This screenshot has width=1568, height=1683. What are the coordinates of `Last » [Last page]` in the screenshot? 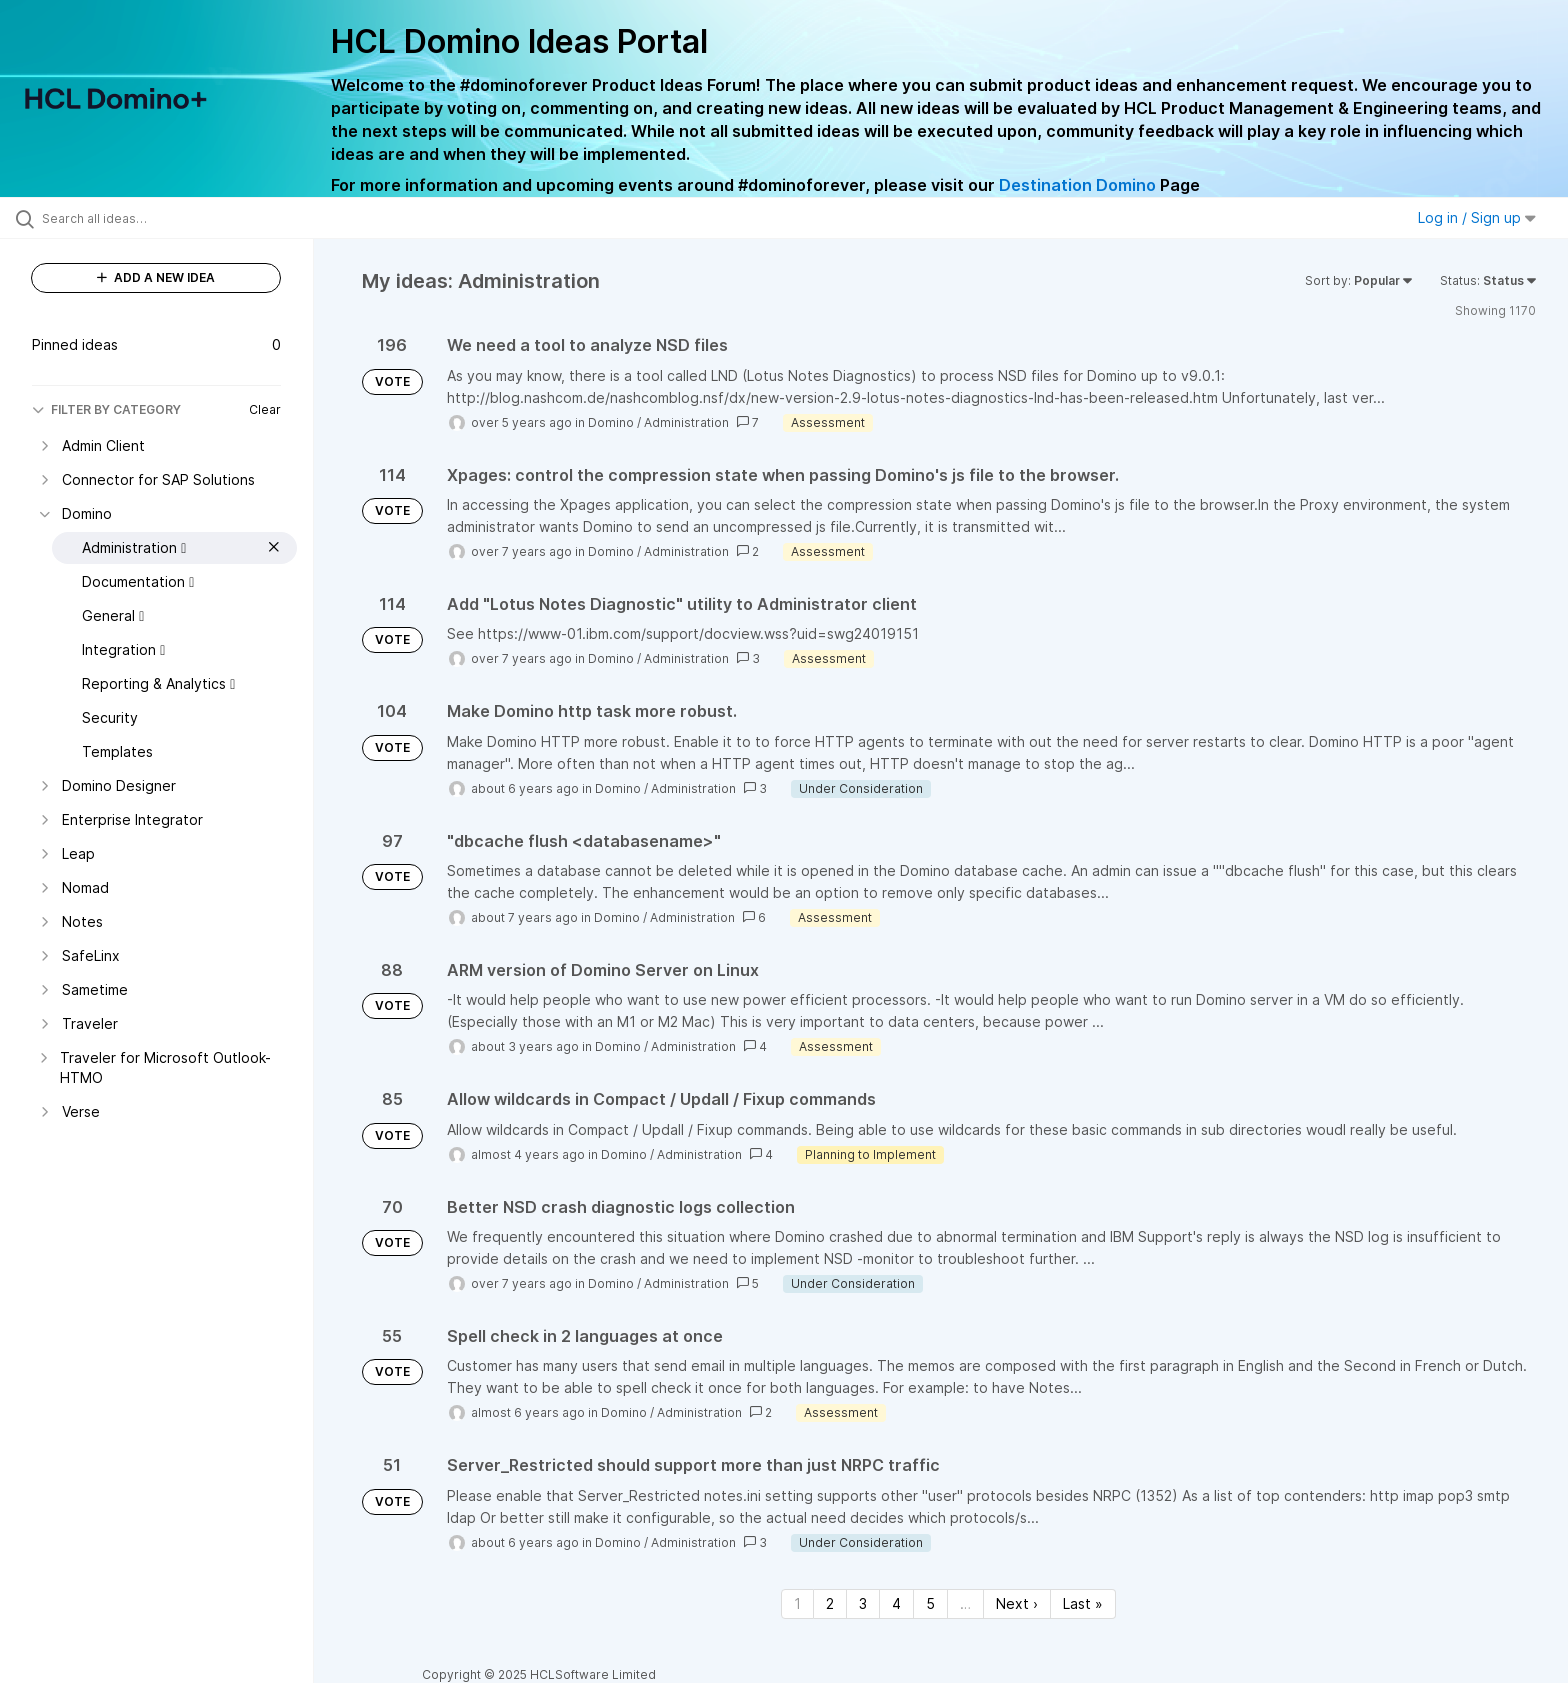 It's located at (1083, 1603).